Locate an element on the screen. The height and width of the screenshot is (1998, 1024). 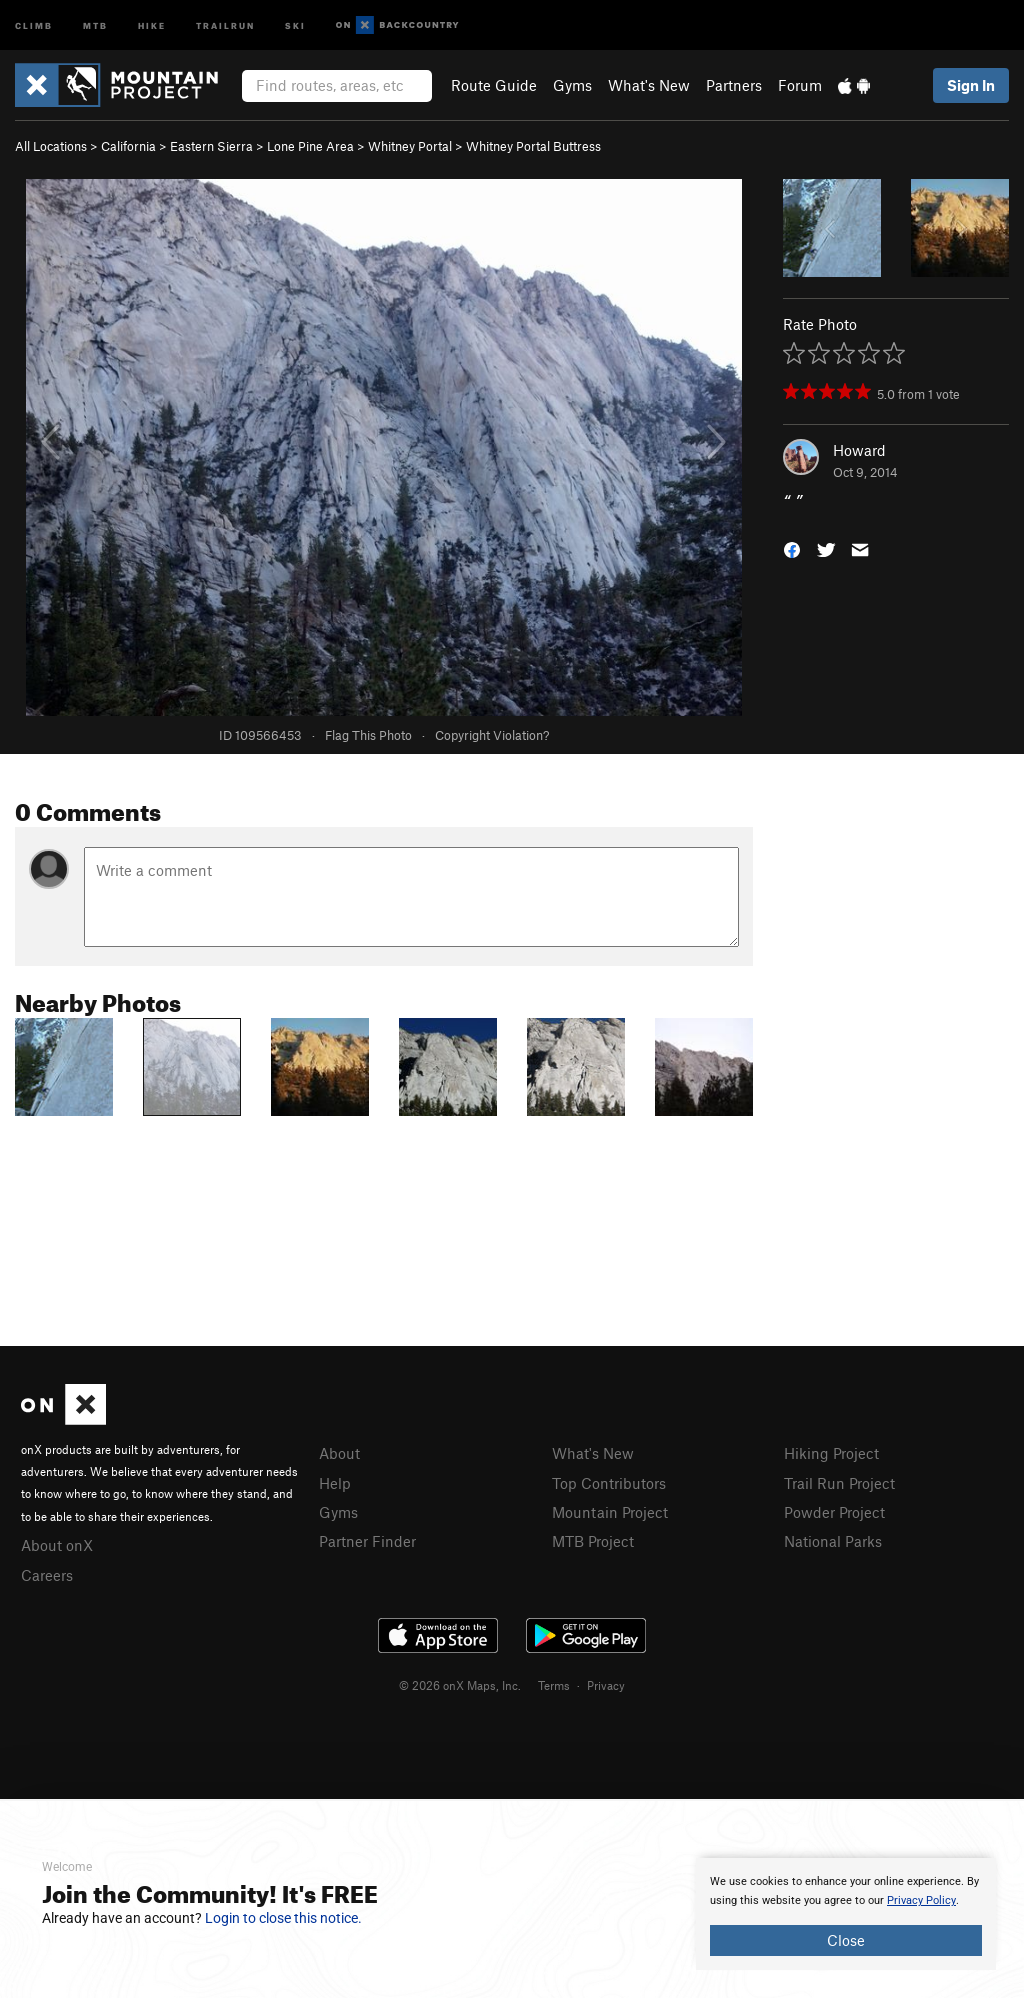
Terms is located at coordinates (554, 1685).